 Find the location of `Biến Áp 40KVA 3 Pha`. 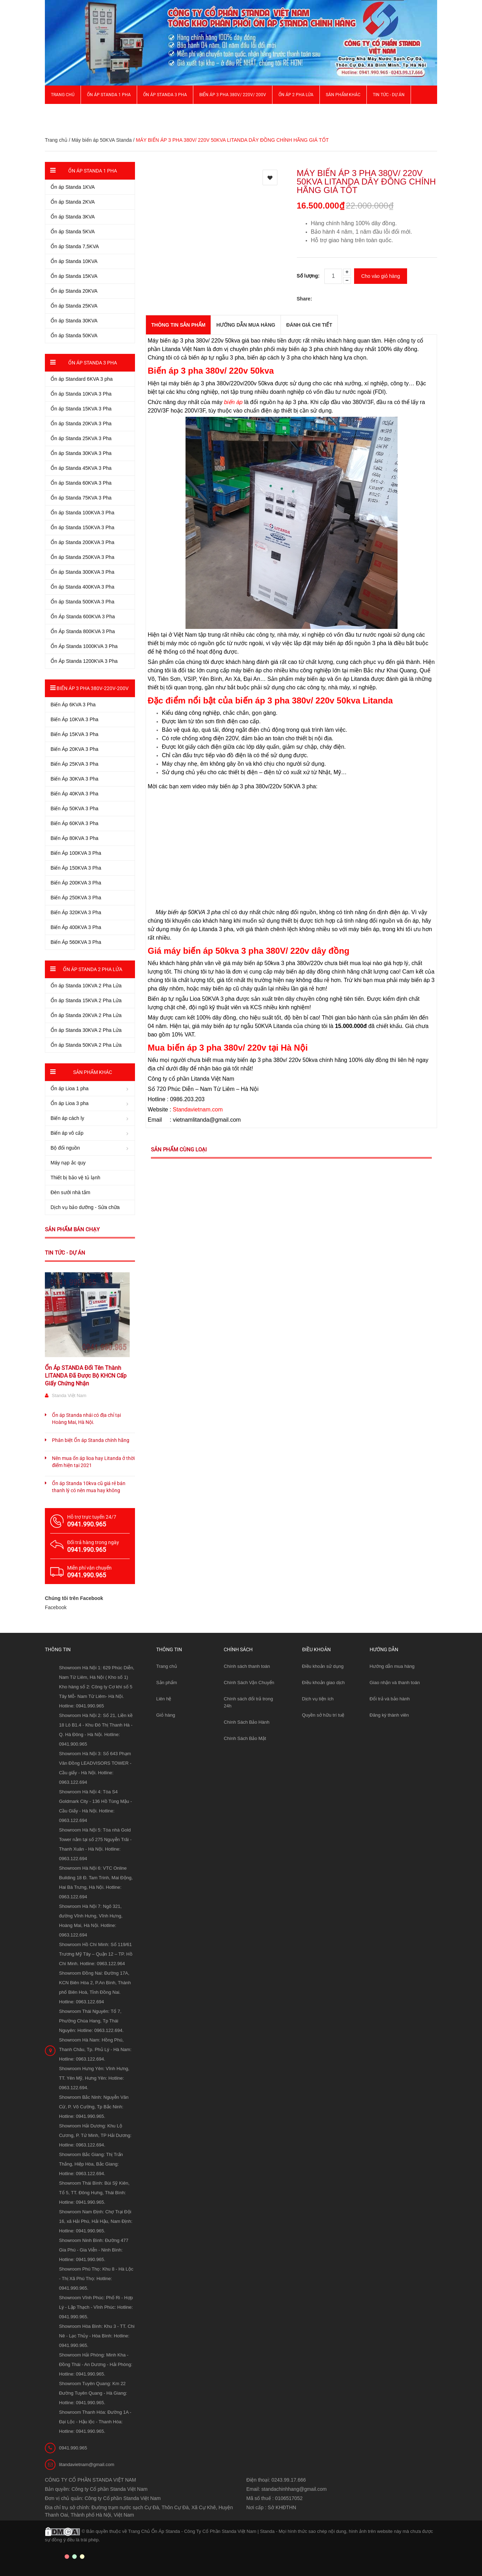

Biến Áp 40KVA 3 Pha is located at coordinates (74, 793).